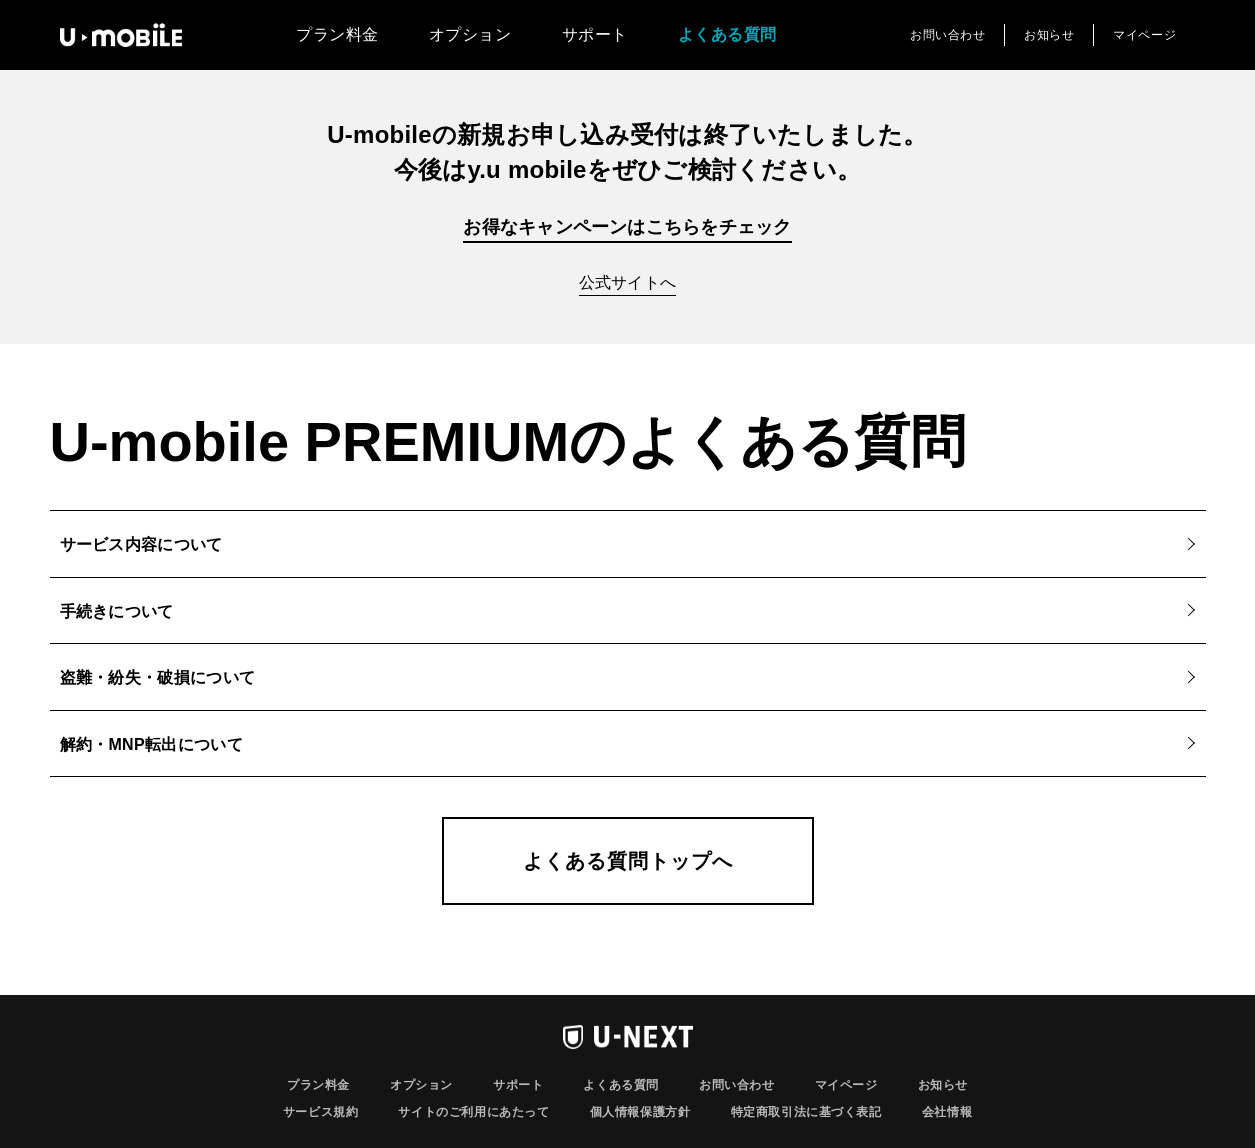 Image resolution: width=1255 pixels, height=1148 pixels. Describe the element at coordinates (337, 34) in the screenshot. I see `プラン料金` at that location.